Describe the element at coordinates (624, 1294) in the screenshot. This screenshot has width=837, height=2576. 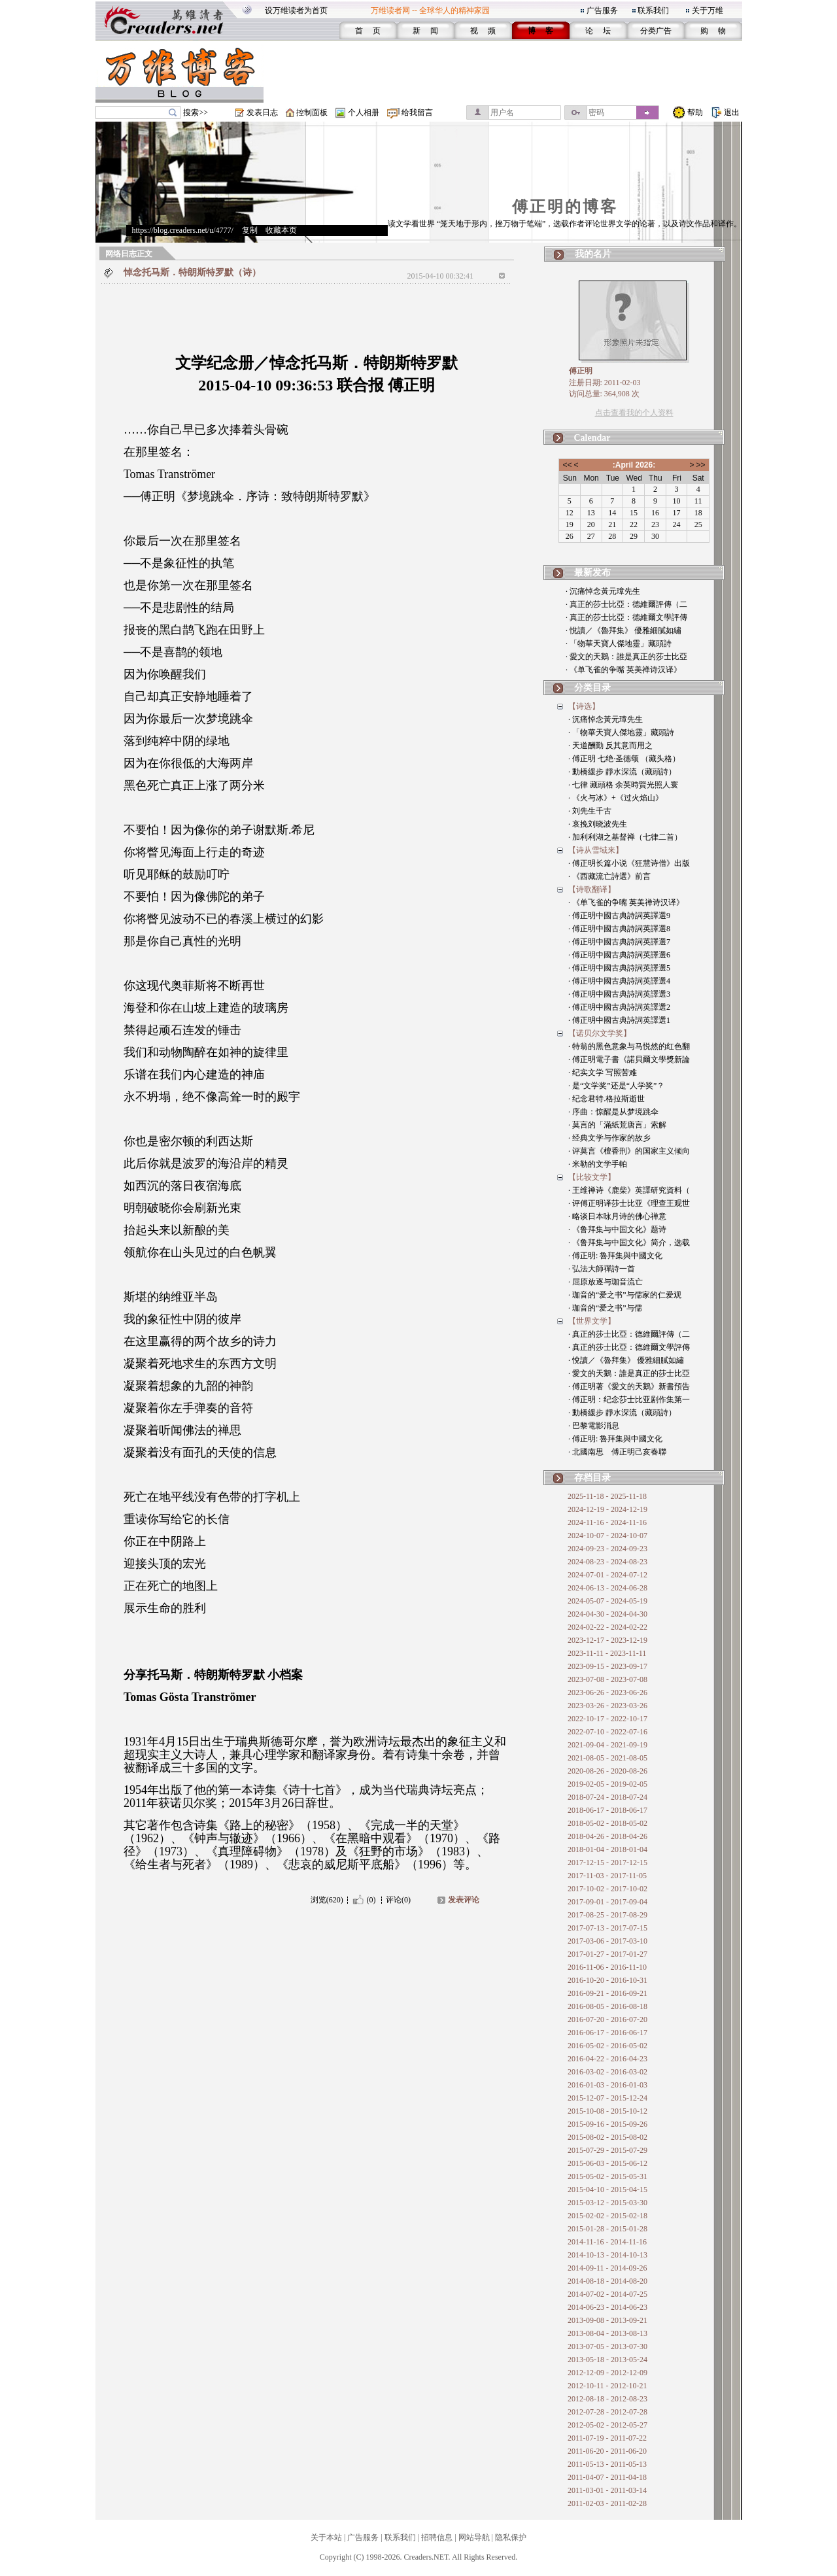
I see `· 珈音的“爱之书”与儒家的仁爱观` at that location.